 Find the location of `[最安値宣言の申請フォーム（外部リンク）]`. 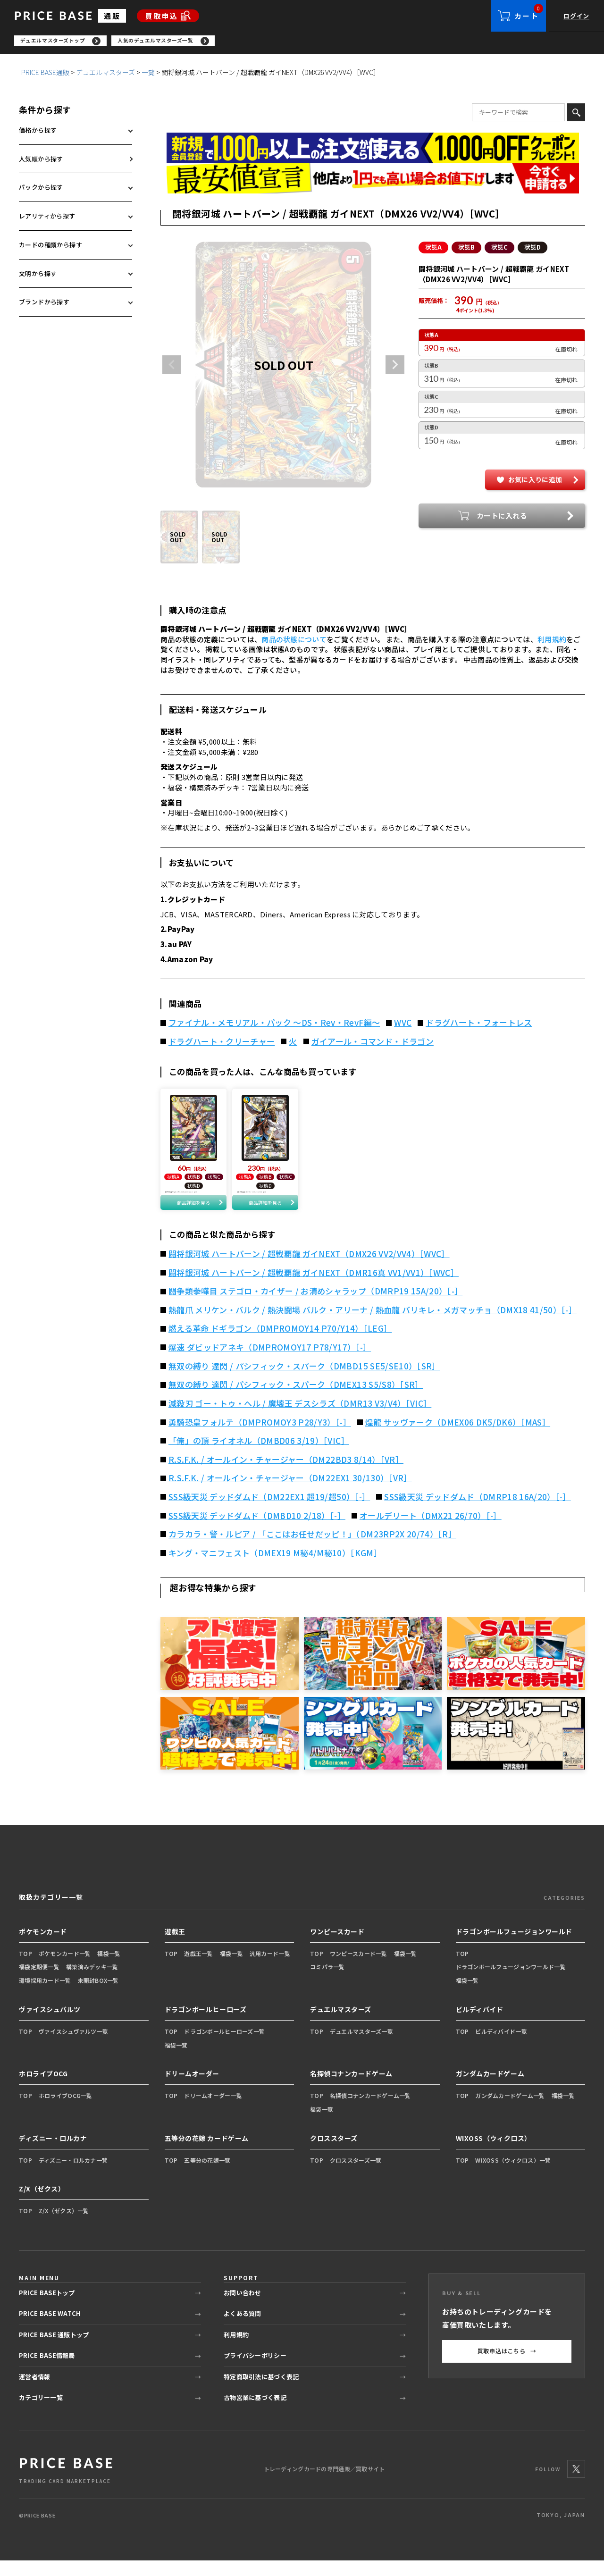

[最安値宣言の申請フォーム（外部リンク）] is located at coordinates (373, 181).